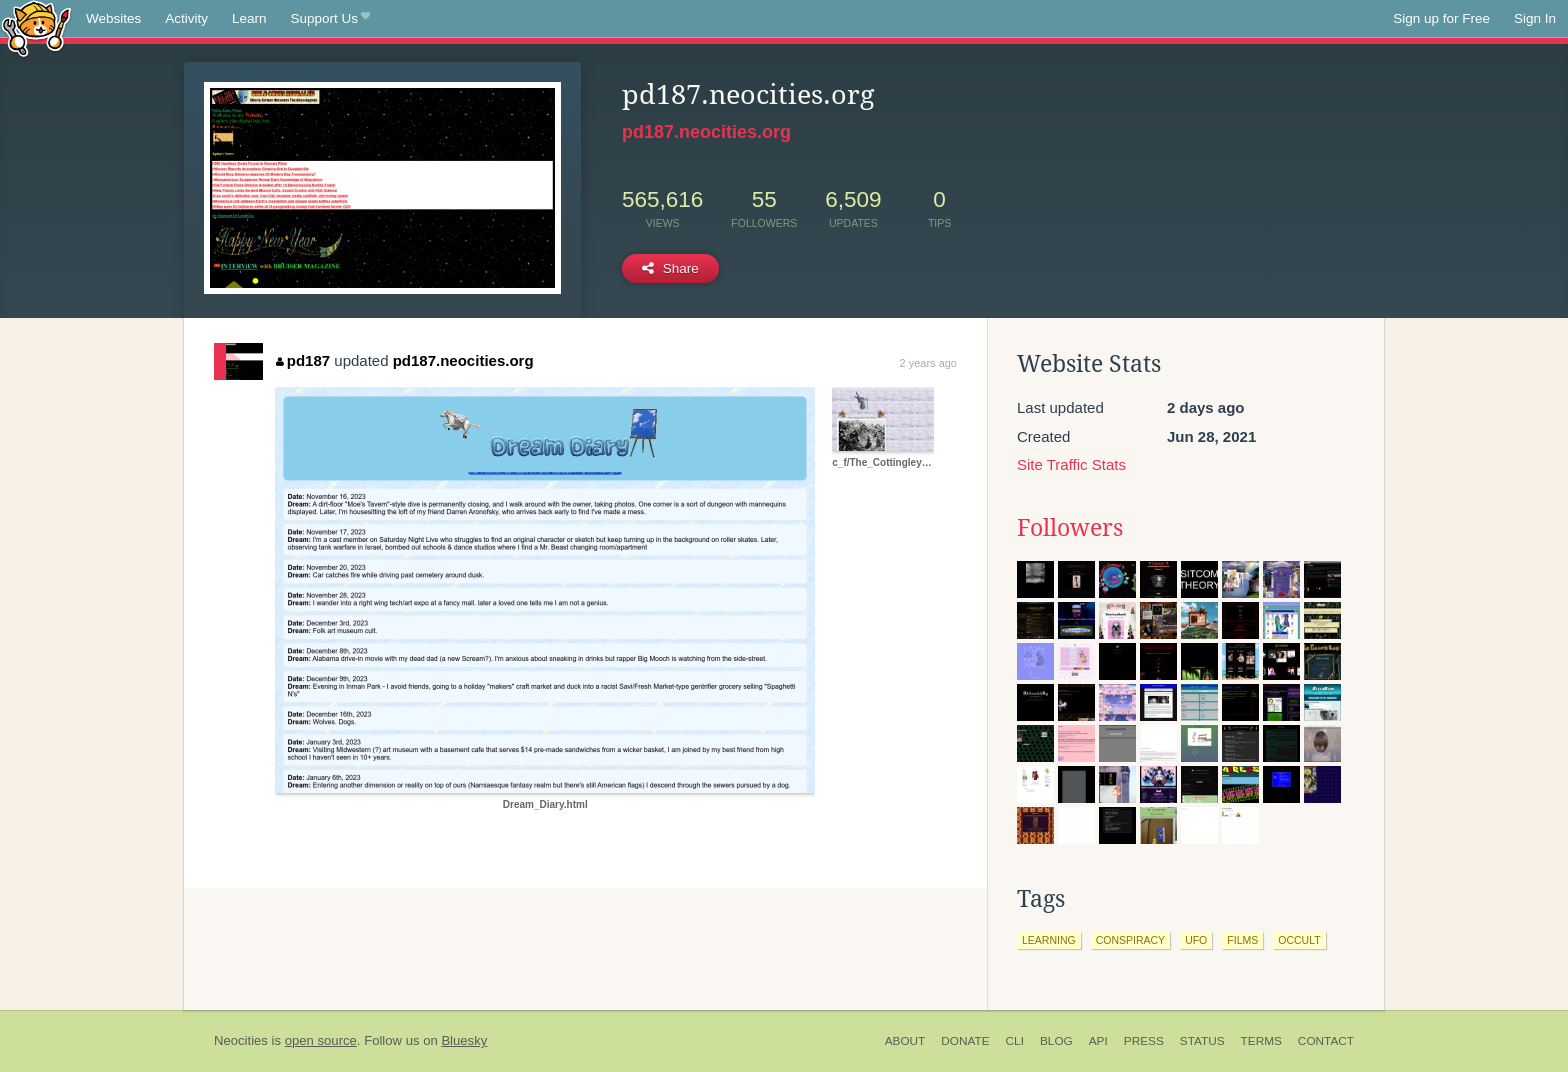  Describe the element at coordinates (1071, 464) in the screenshot. I see `Site Traffic Stats` at that location.